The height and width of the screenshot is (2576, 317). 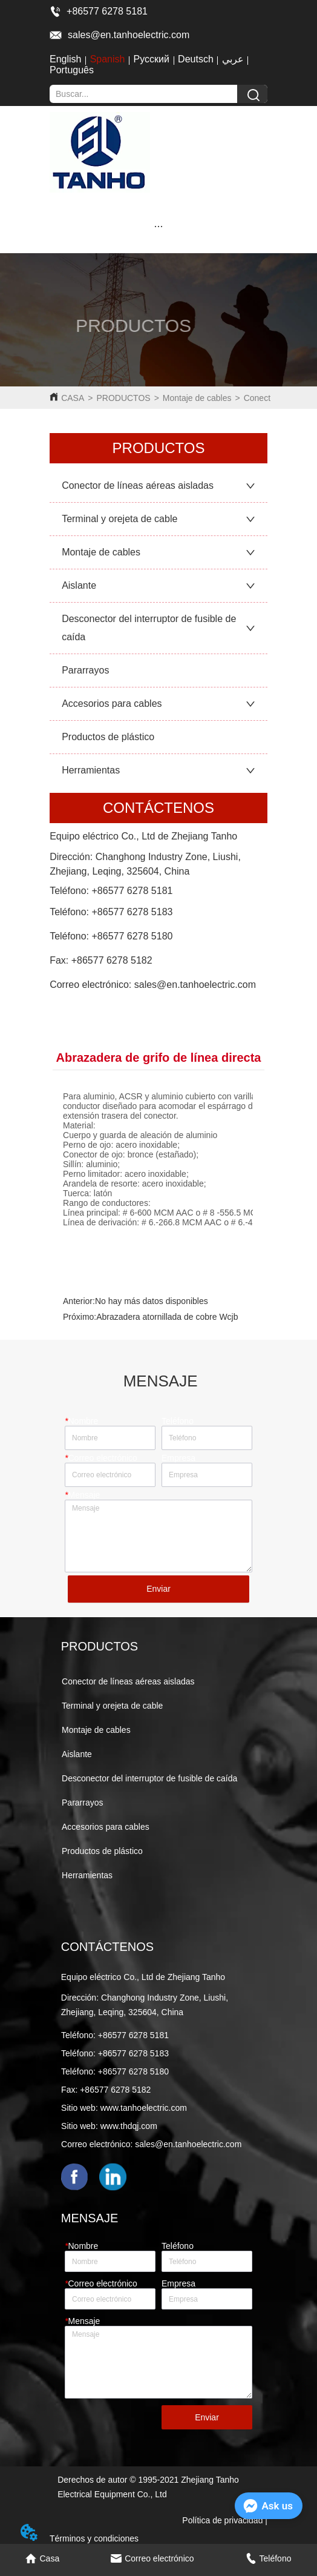 What do you see at coordinates (197, 398) in the screenshot?
I see `Montaje de cables` at bounding box center [197, 398].